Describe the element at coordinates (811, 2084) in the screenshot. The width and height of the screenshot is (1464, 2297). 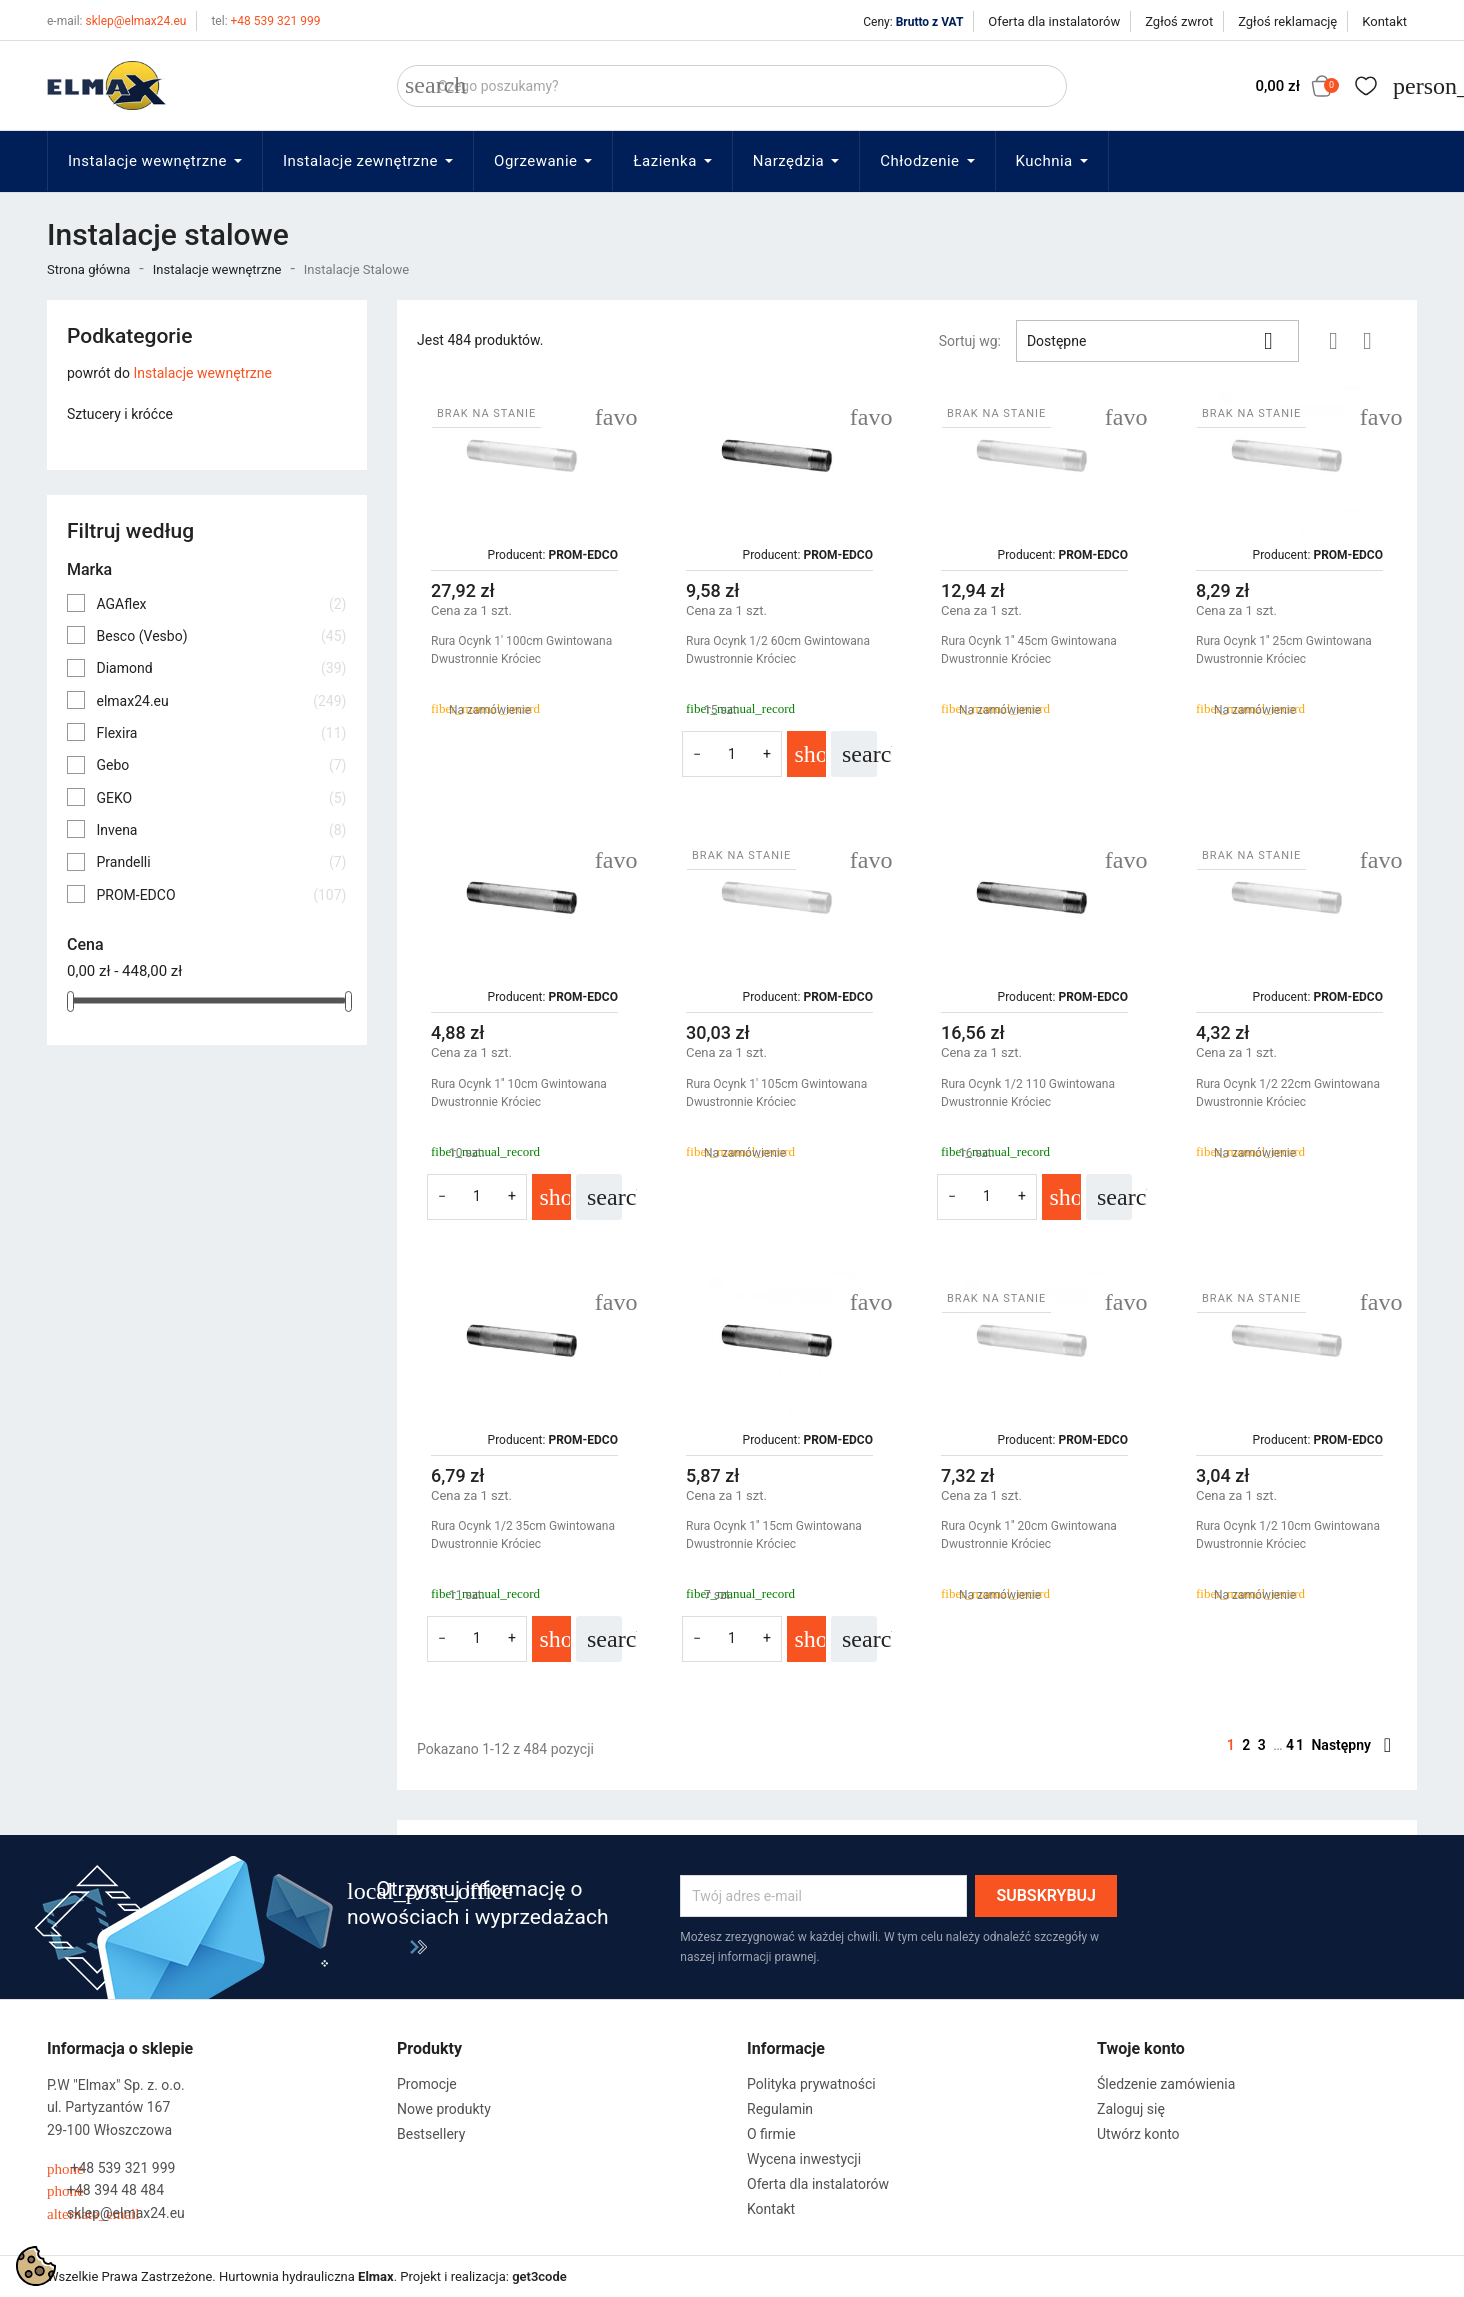
I see `Polityka prywatności` at that location.